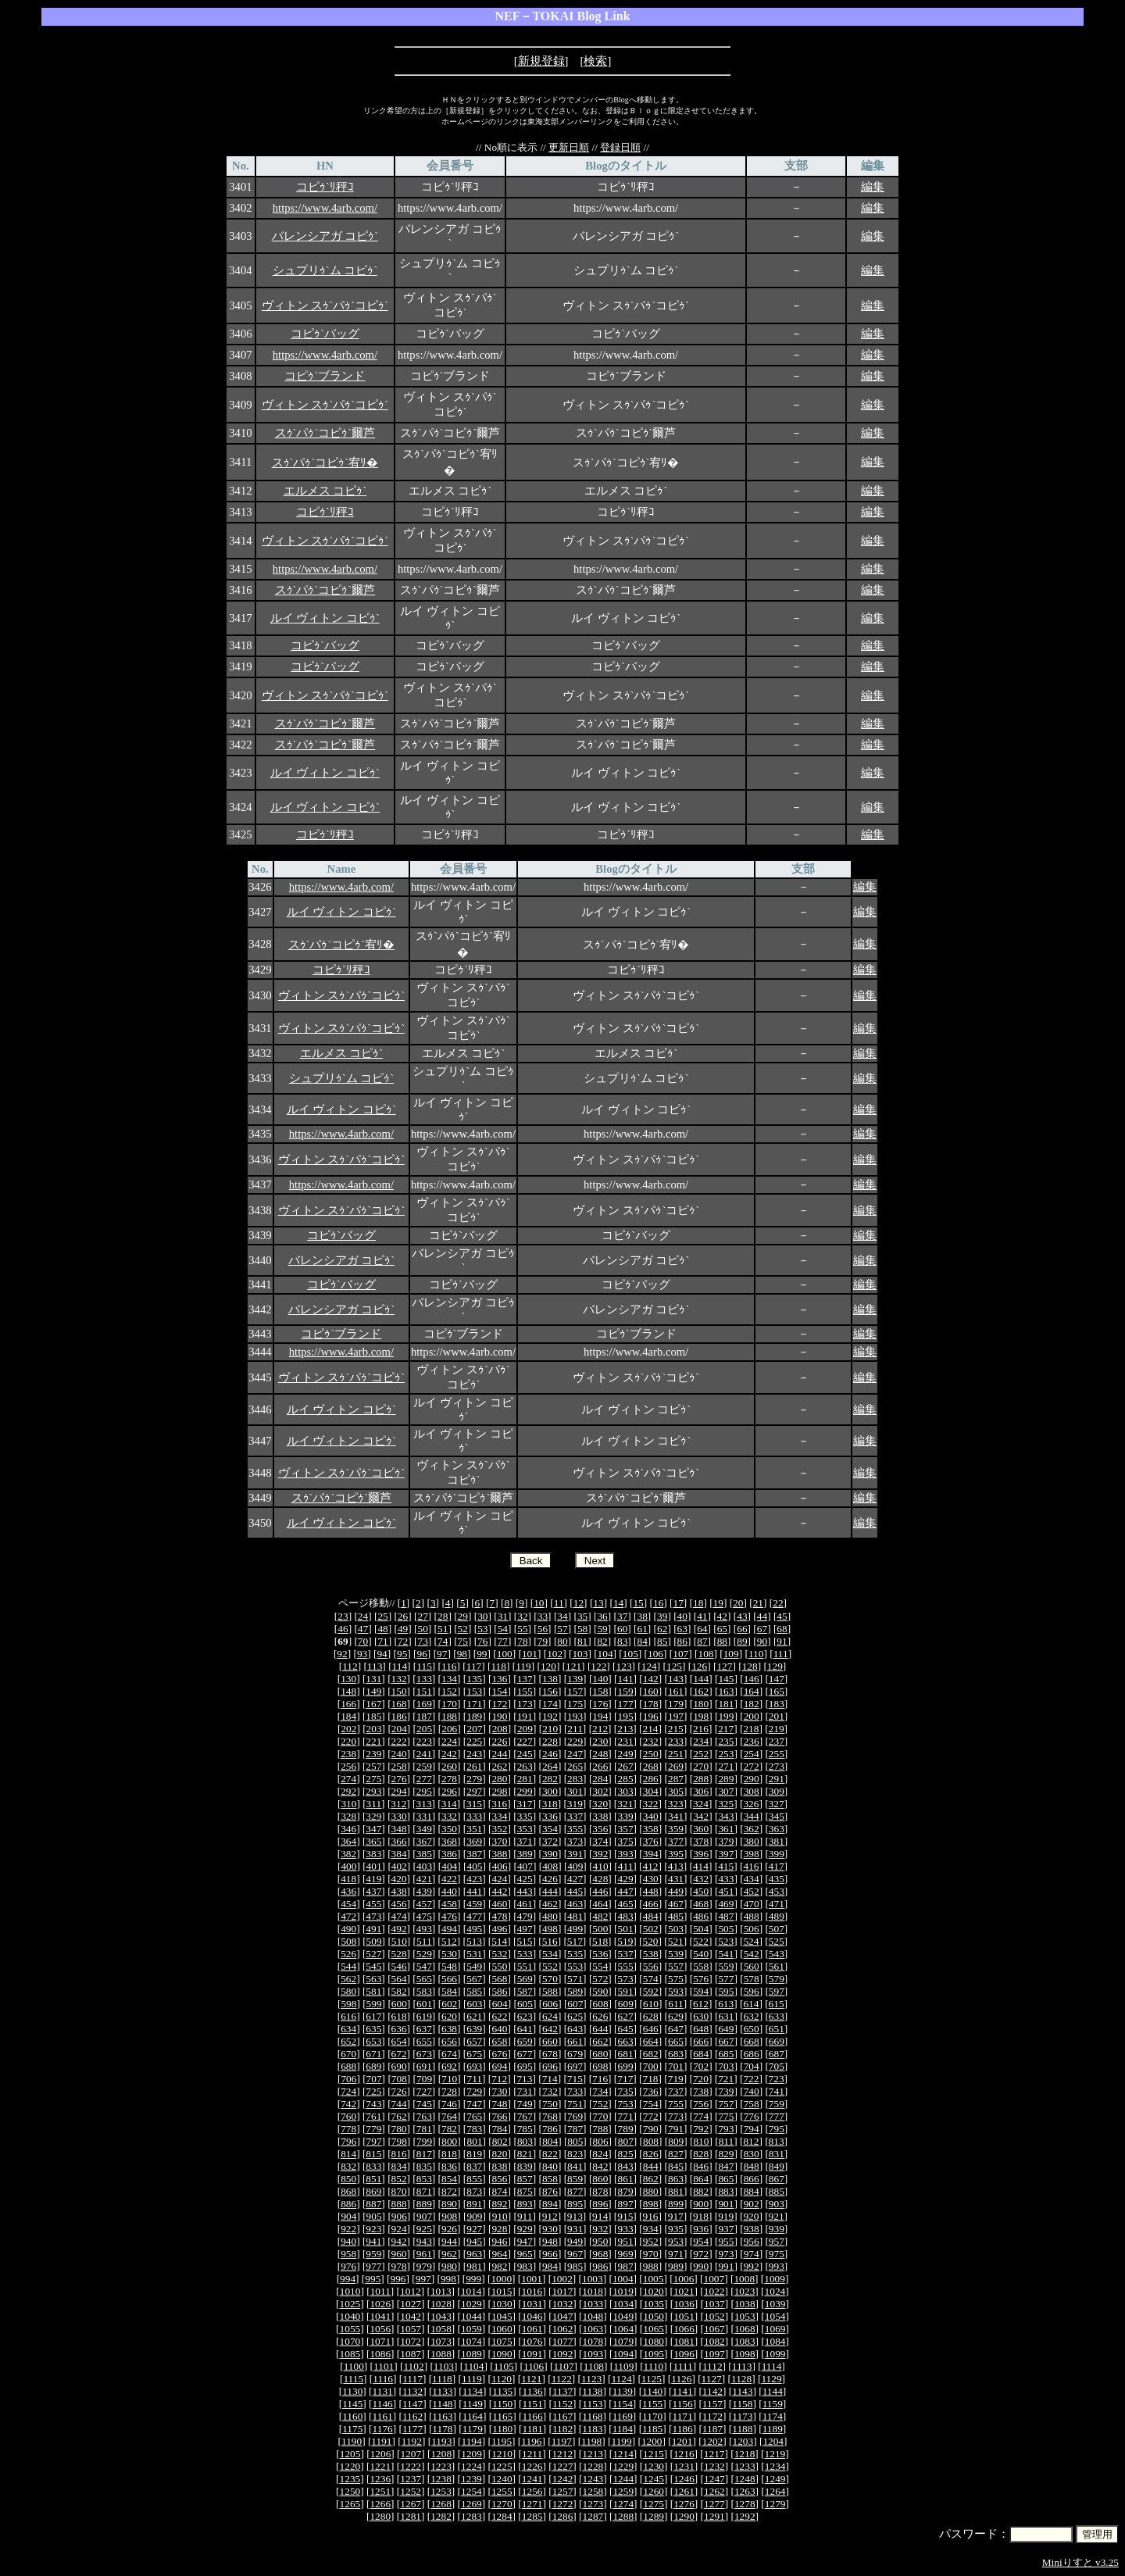 The image size is (1125, 2576). What do you see at coordinates (348, 2254) in the screenshot?
I see `958` at bounding box center [348, 2254].